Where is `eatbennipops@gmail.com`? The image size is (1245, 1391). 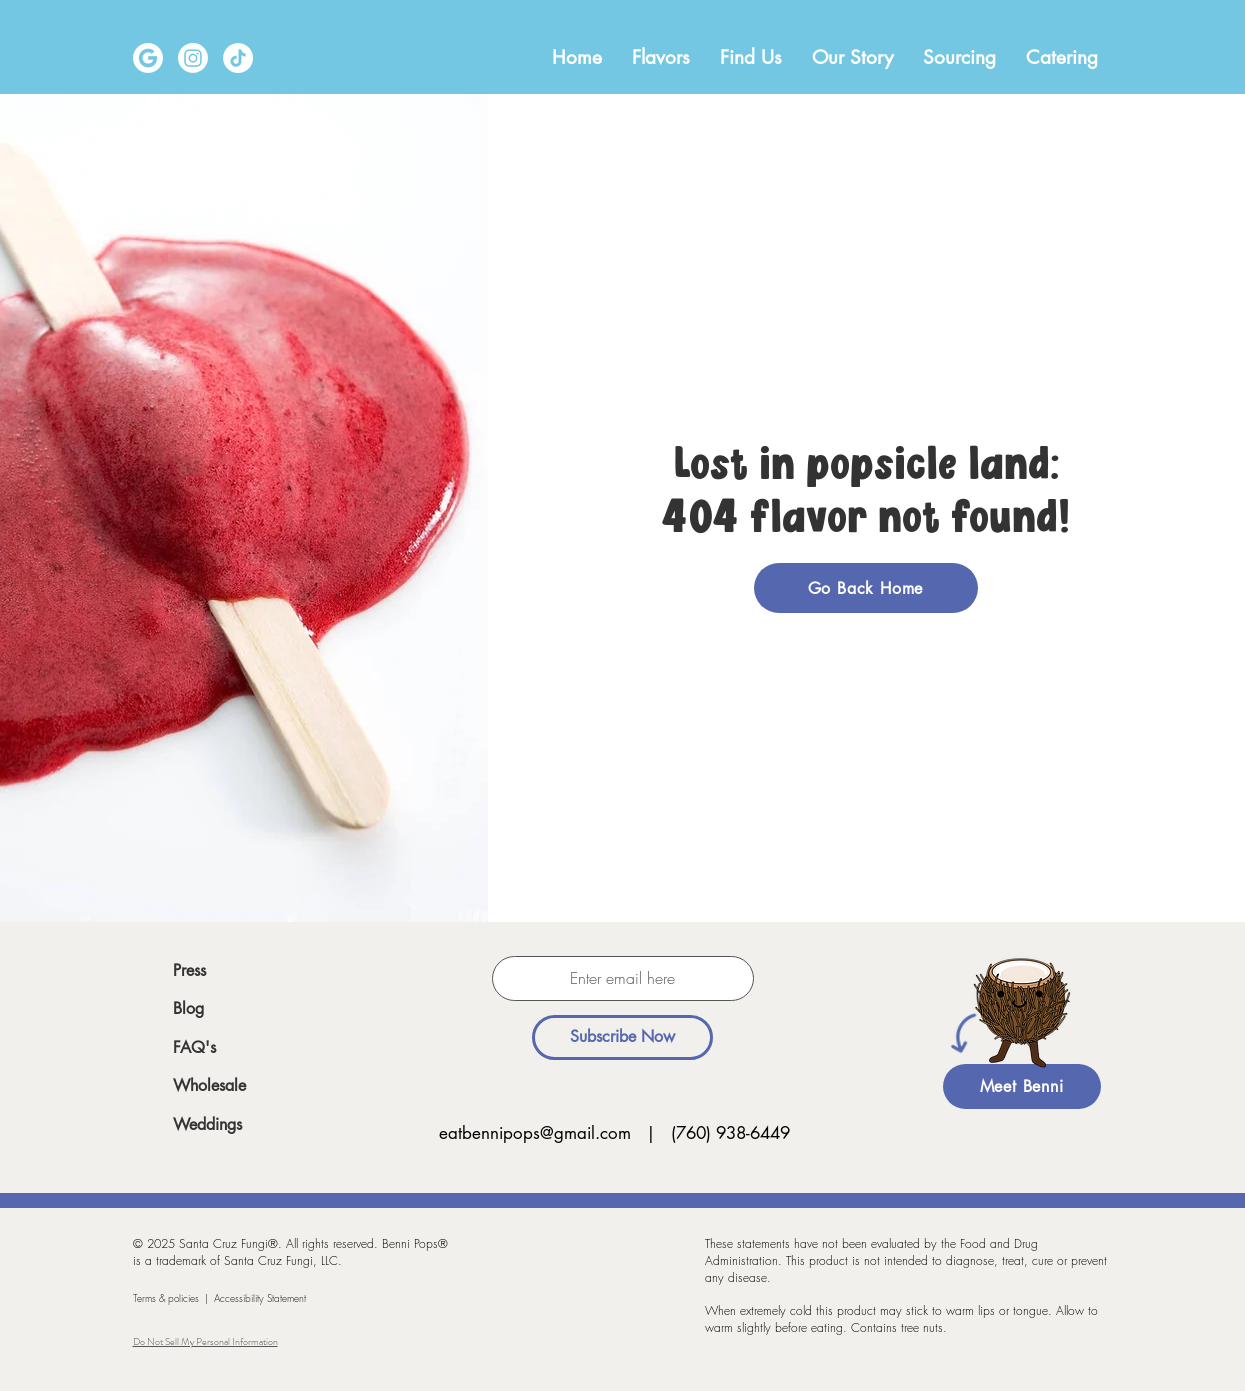
eatbennipops@gmail.com is located at coordinates (535, 1133).